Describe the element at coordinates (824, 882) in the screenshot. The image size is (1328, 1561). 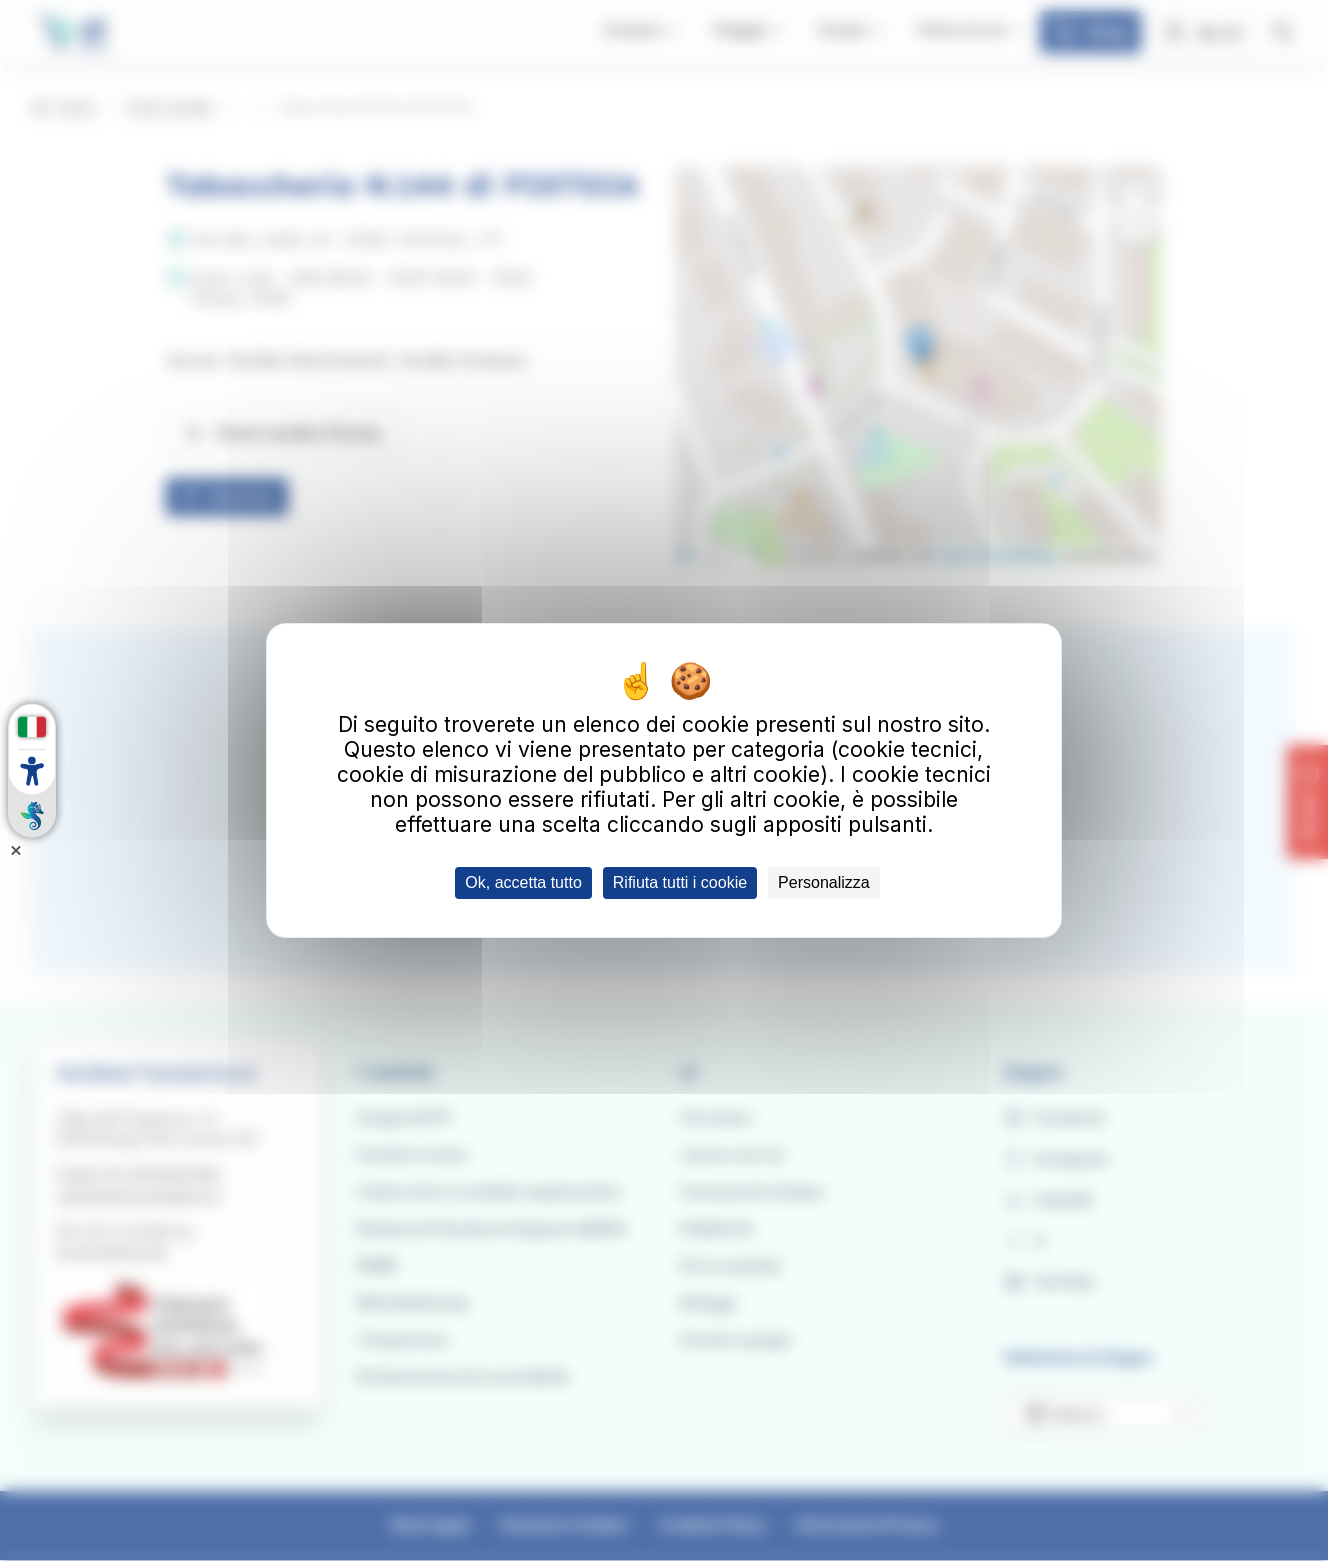
I see `Personalizza [Personalizza (finestra modale)]` at that location.